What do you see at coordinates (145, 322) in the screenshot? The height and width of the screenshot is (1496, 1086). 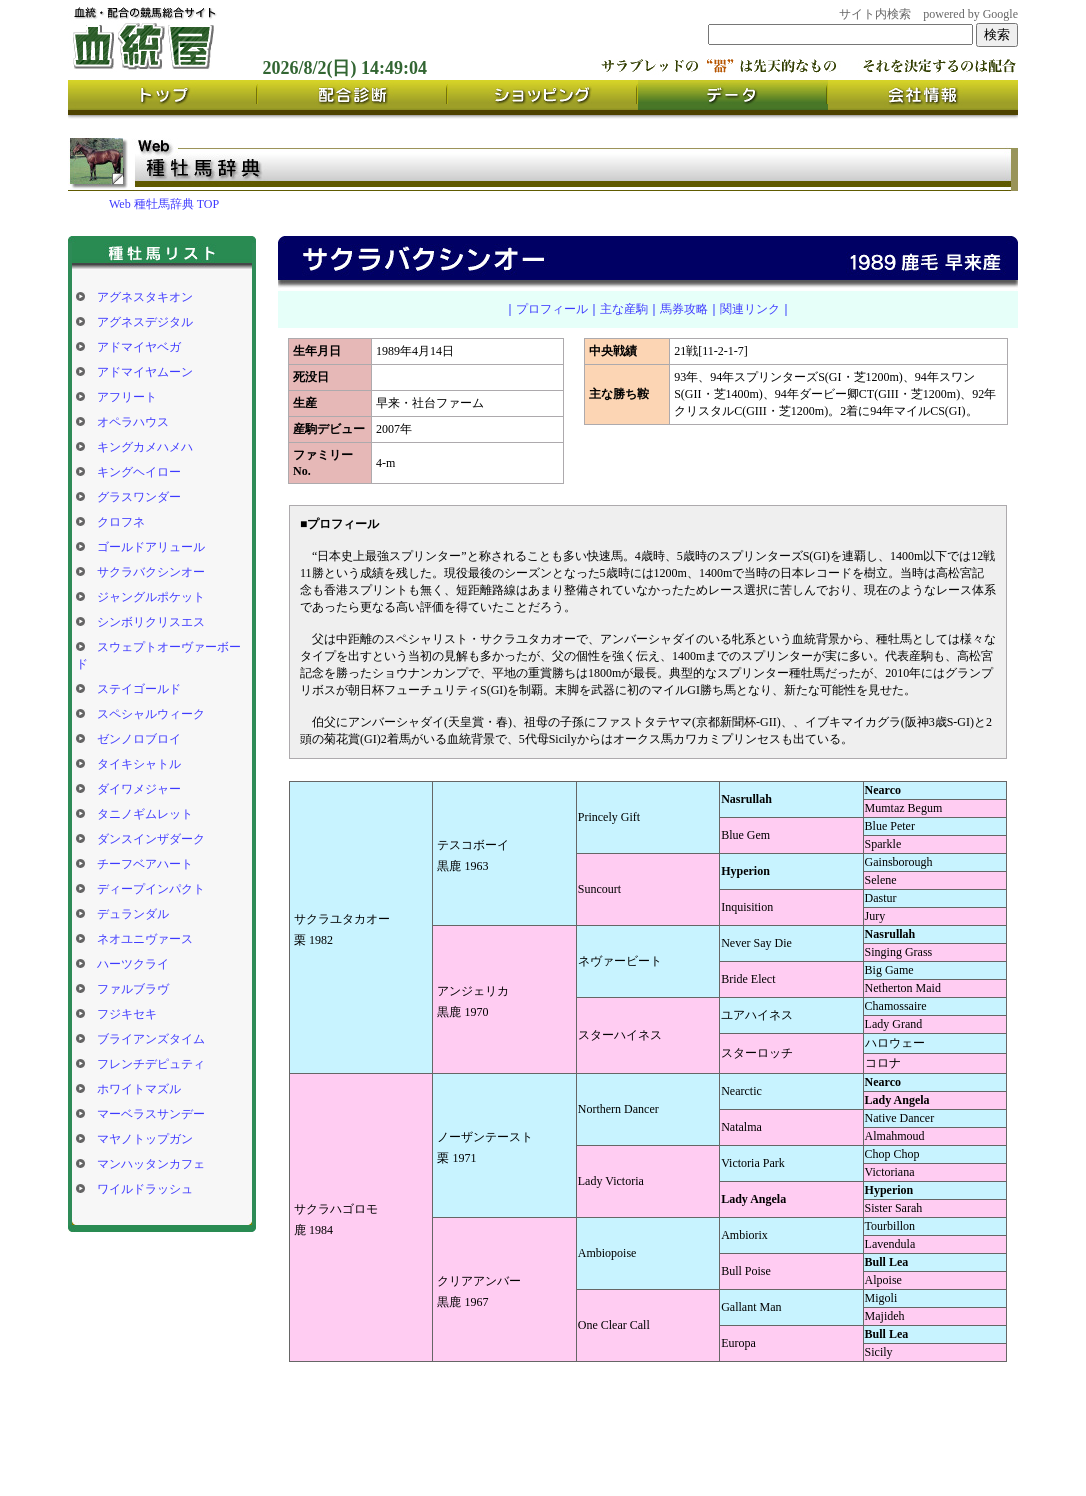 I see `アグネスデジタル` at bounding box center [145, 322].